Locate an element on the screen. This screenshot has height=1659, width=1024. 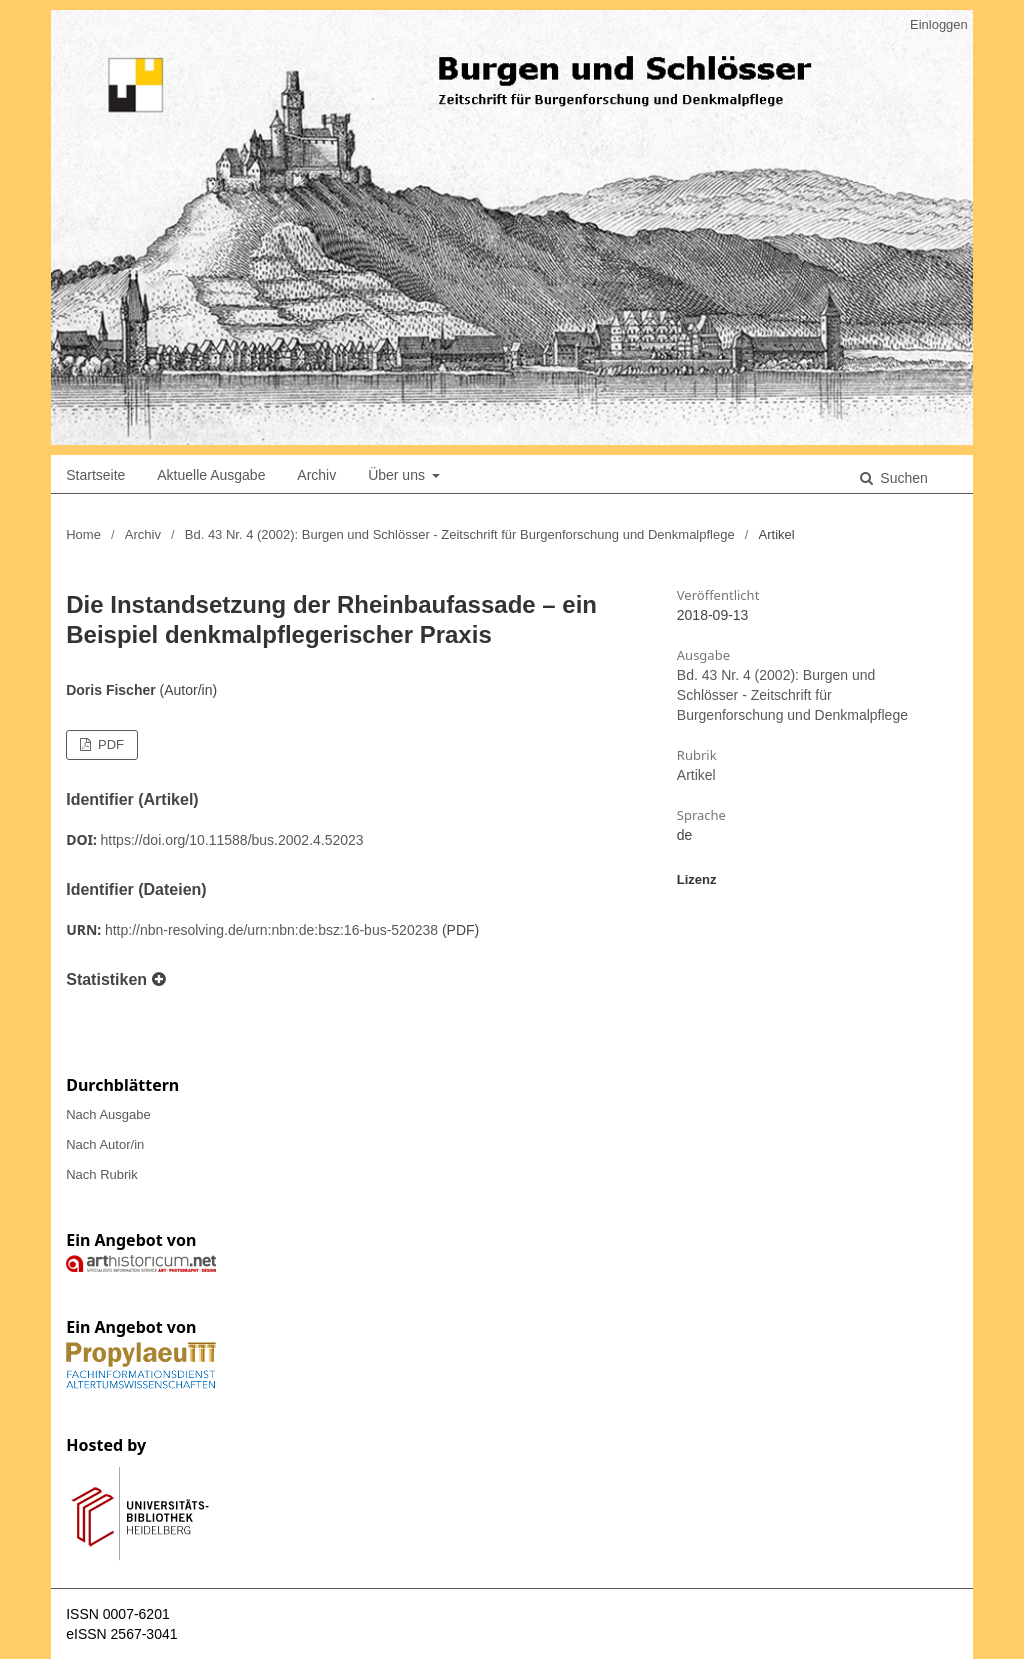
Archiv is located at coordinates (316, 475).